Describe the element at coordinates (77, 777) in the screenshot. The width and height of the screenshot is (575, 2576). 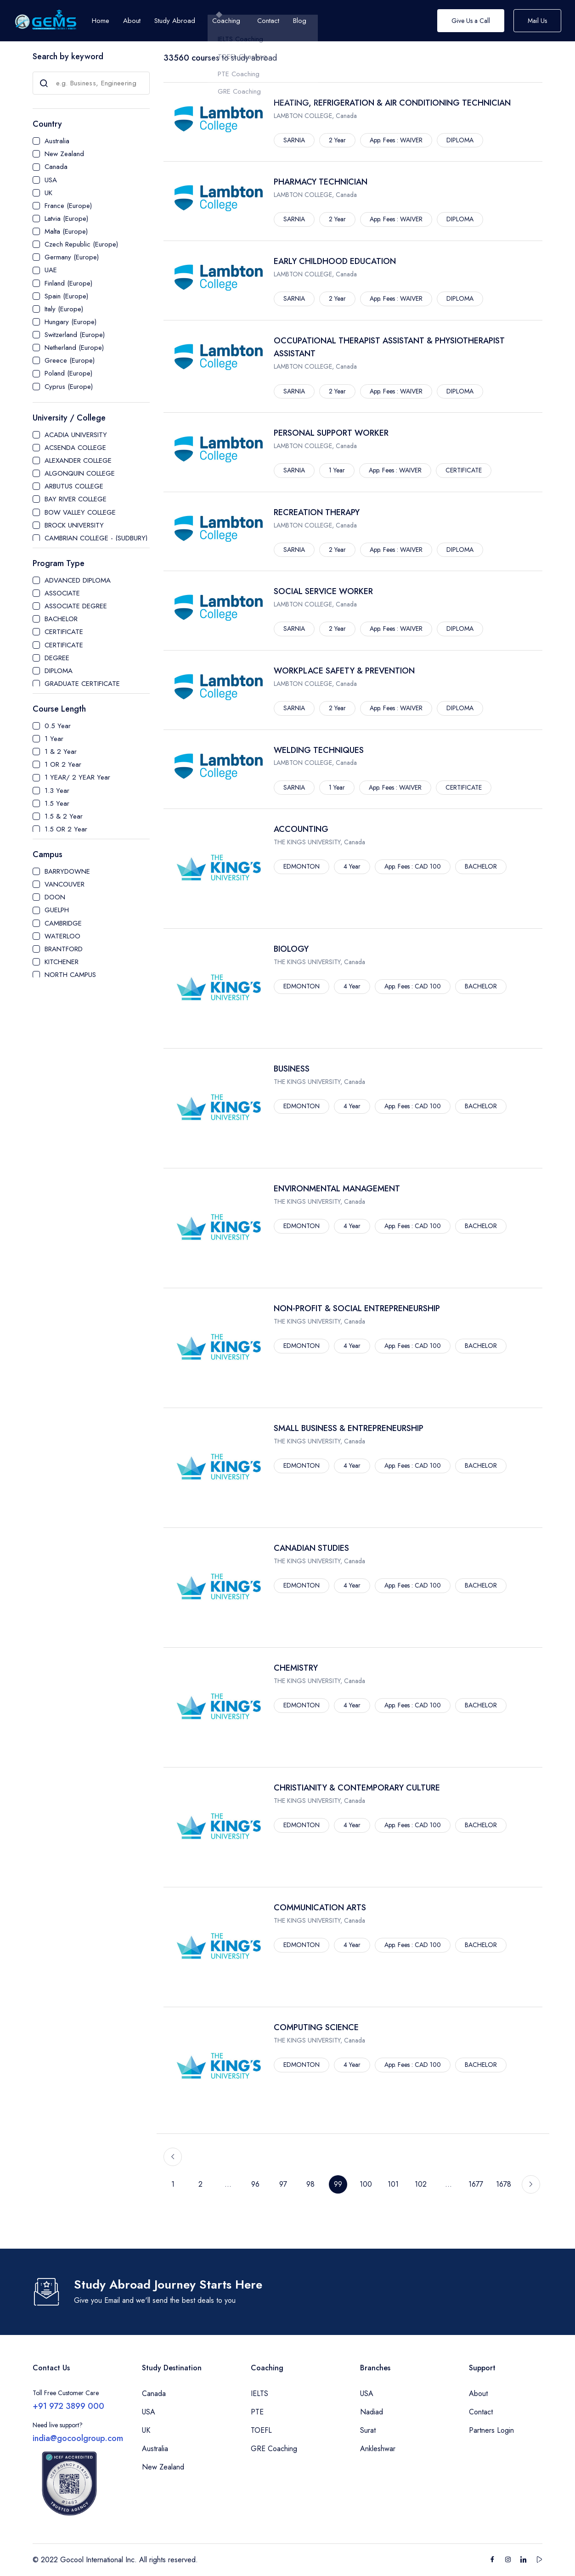
I see `1 YEAR/ 2 YEAR Year` at that location.